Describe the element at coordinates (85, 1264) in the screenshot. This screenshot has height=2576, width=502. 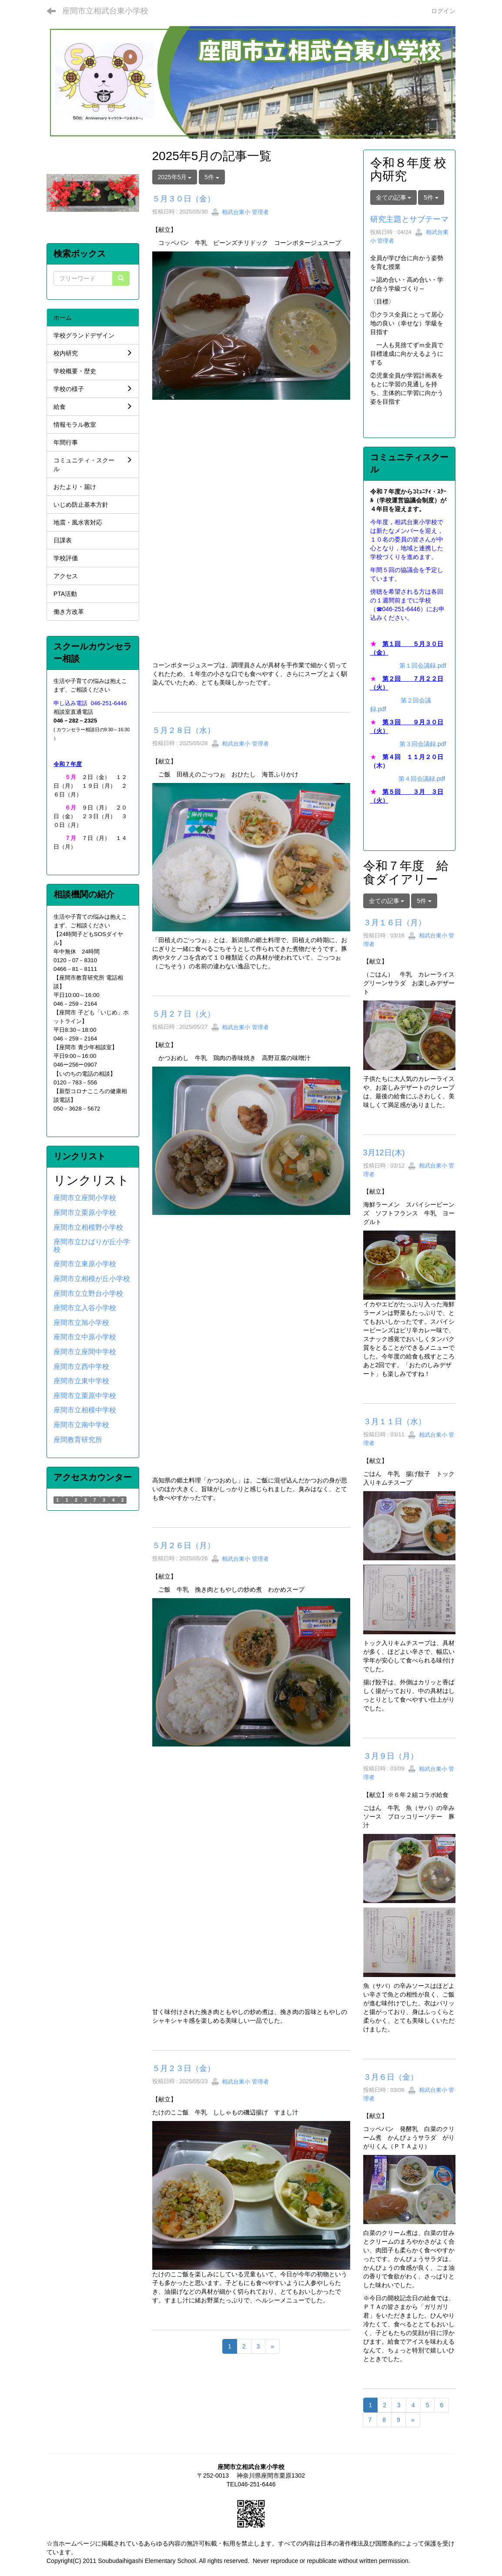
I see `座間市立東原小学校` at that location.